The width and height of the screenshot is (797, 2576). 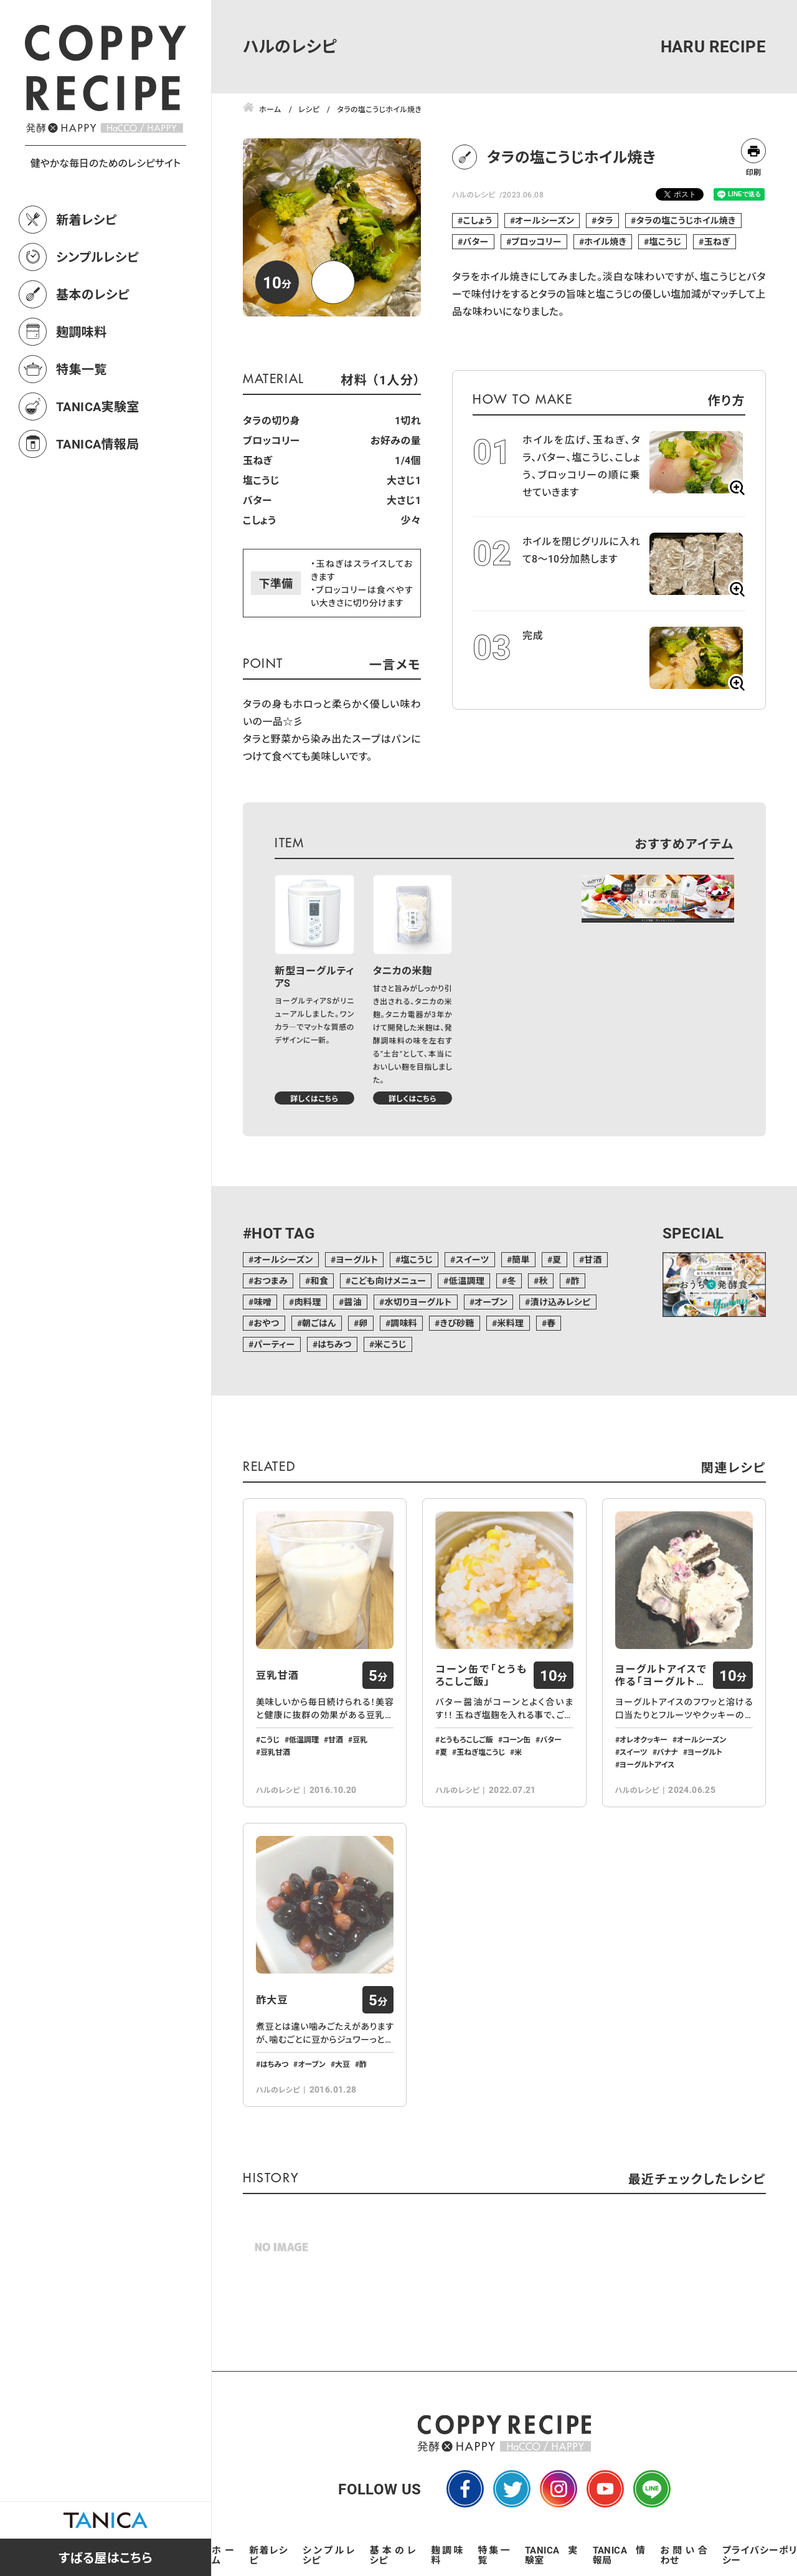 What do you see at coordinates (270, 1280) in the screenshot?
I see `おつまみ` at bounding box center [270, 1280].